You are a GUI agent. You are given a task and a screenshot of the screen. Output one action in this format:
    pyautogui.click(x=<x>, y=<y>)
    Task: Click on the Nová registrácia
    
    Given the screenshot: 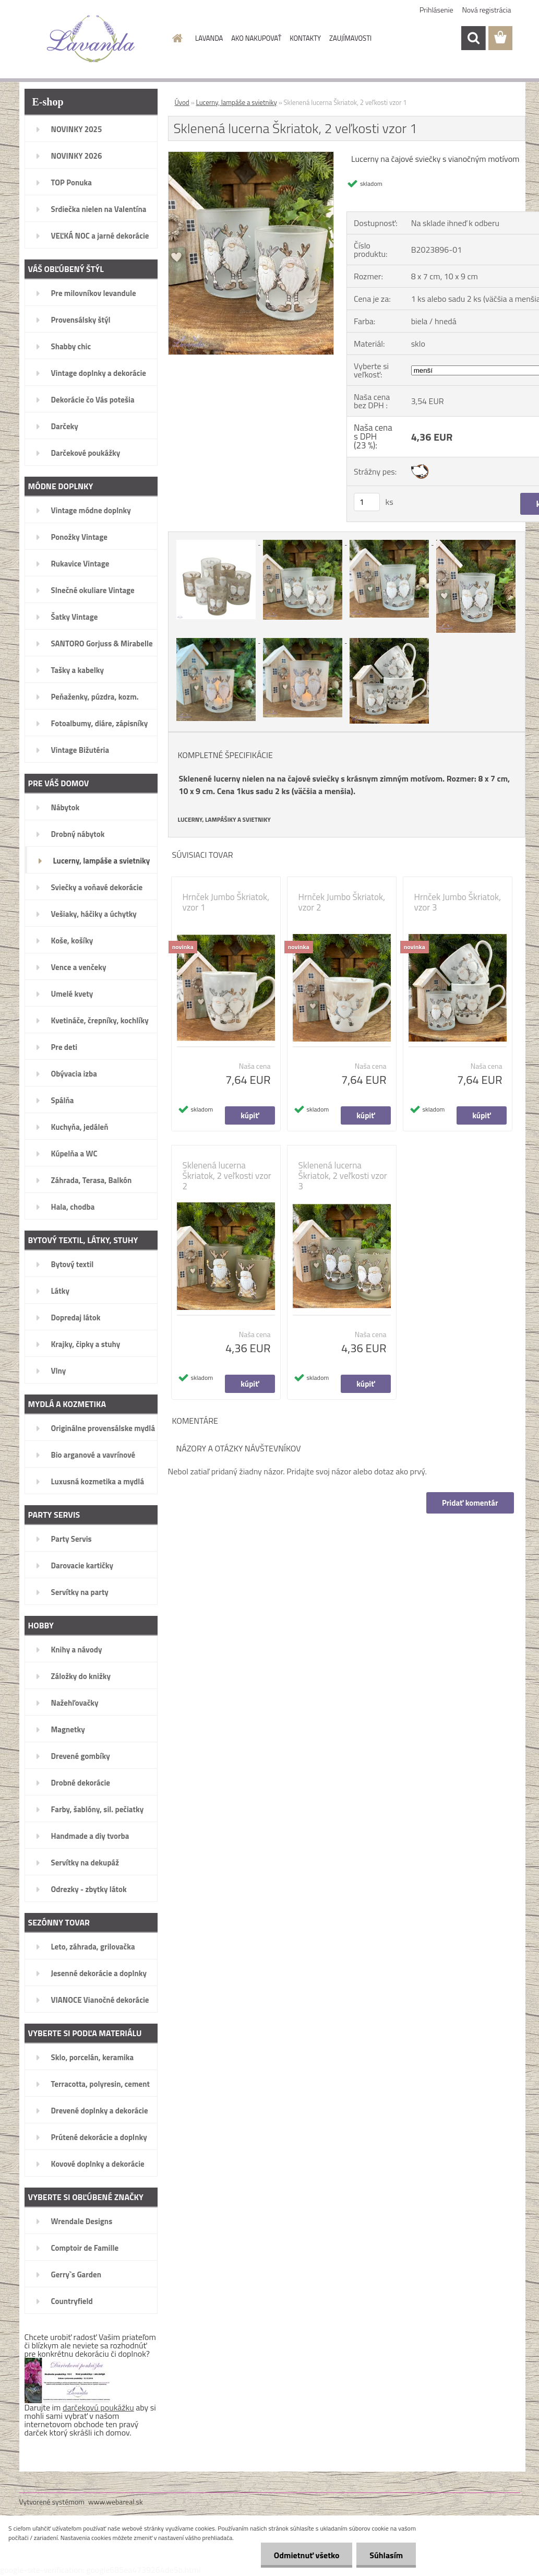 What is the action you would take?
    pyautogui.click(x=486, y=9)
    